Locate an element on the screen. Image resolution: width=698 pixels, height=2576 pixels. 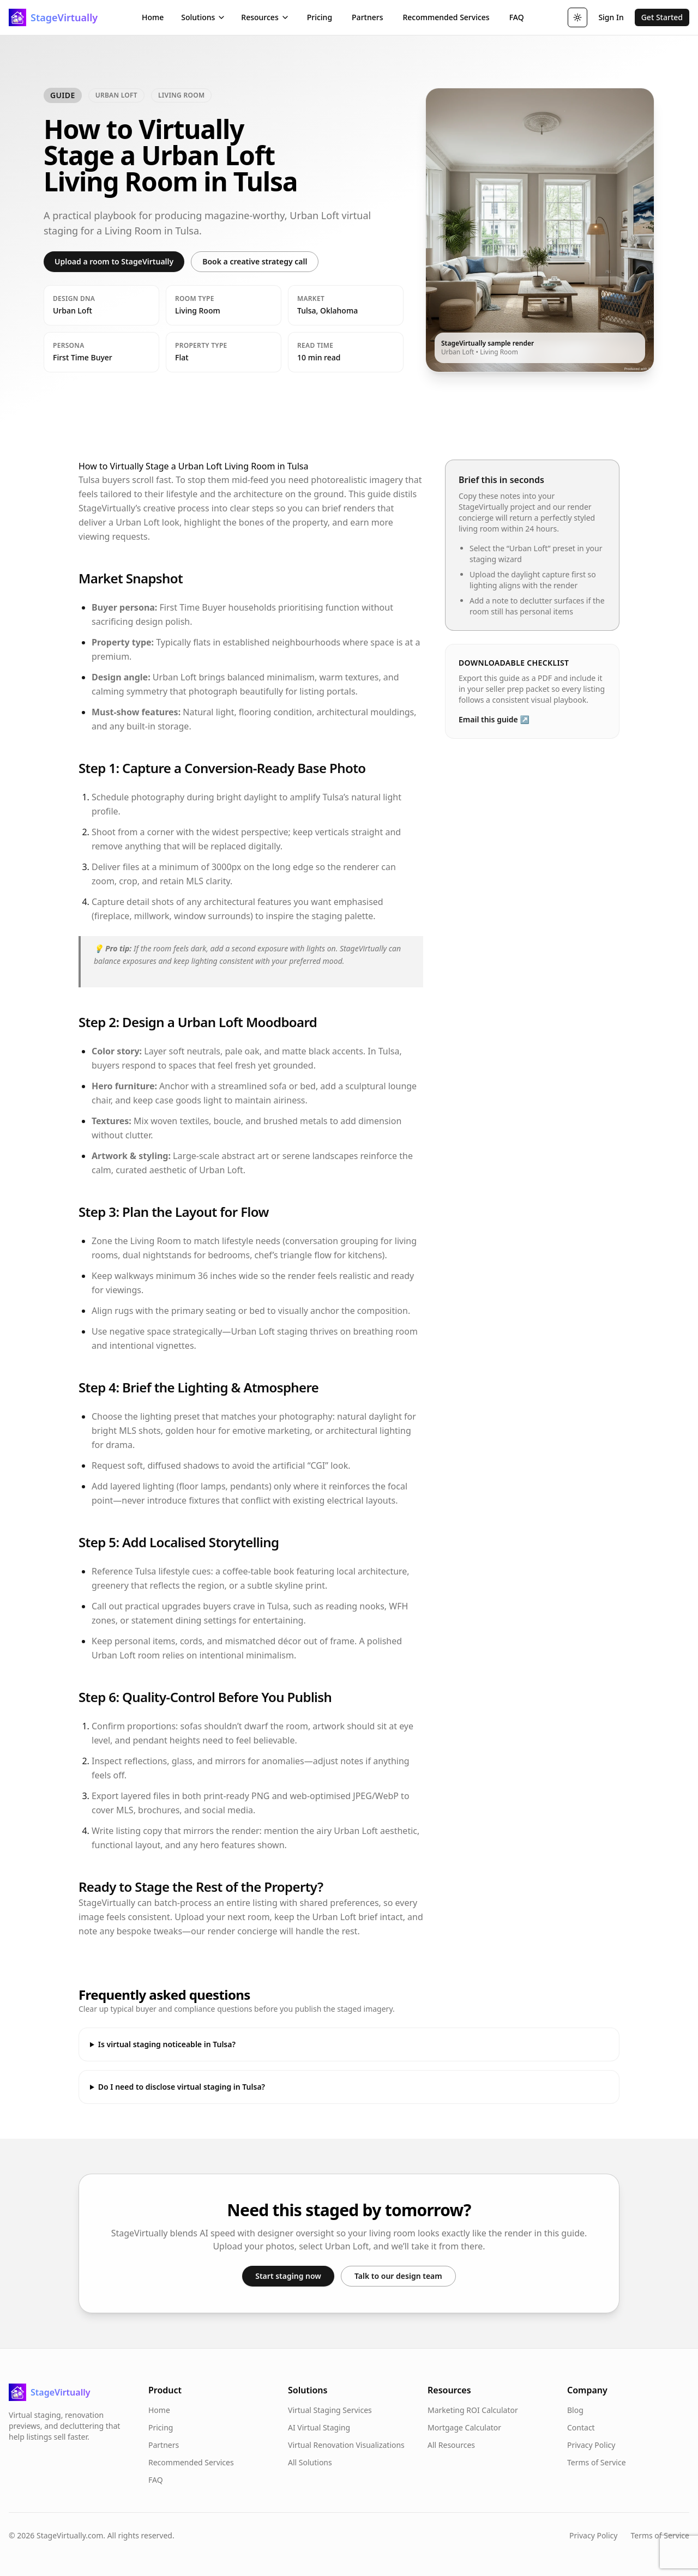
Home is located at coordinates (153, 17).